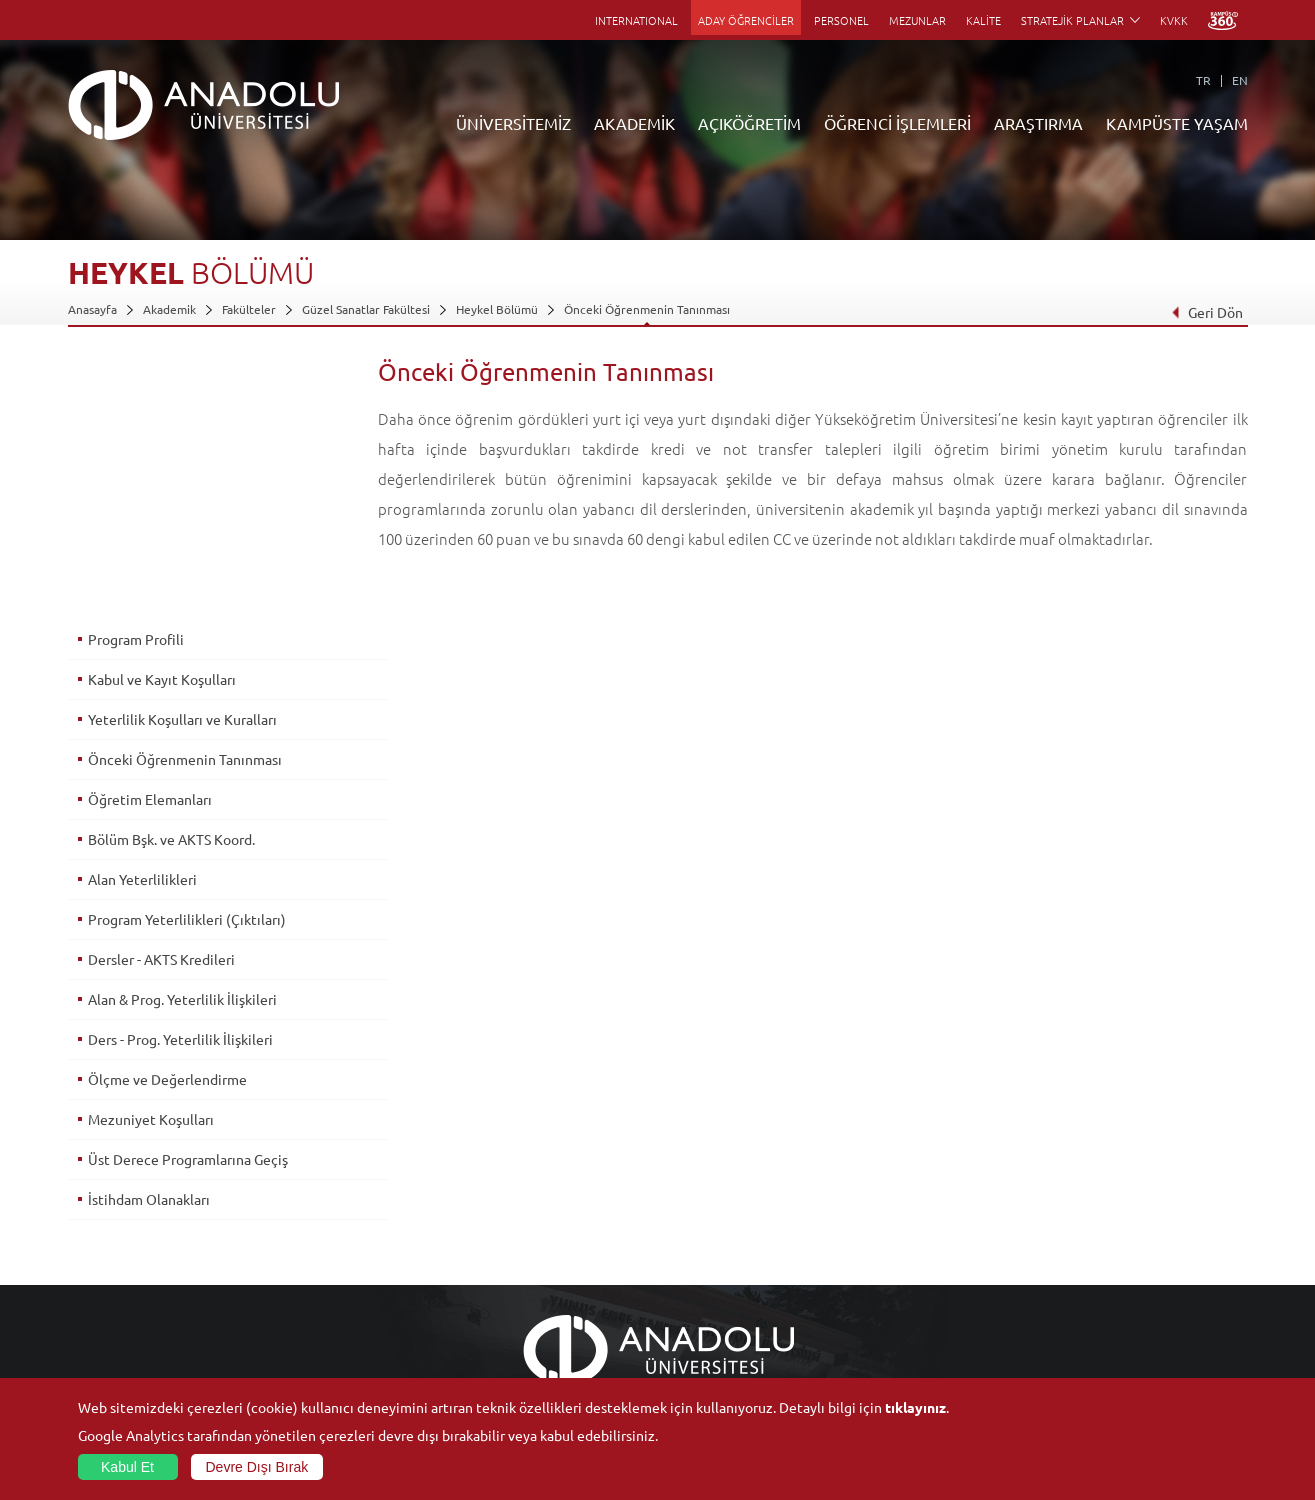  What do you see at coordinates (116, 1191) in the screenshot?
I see `Anadolu Hakkında` at bounding box center [116, 1191].